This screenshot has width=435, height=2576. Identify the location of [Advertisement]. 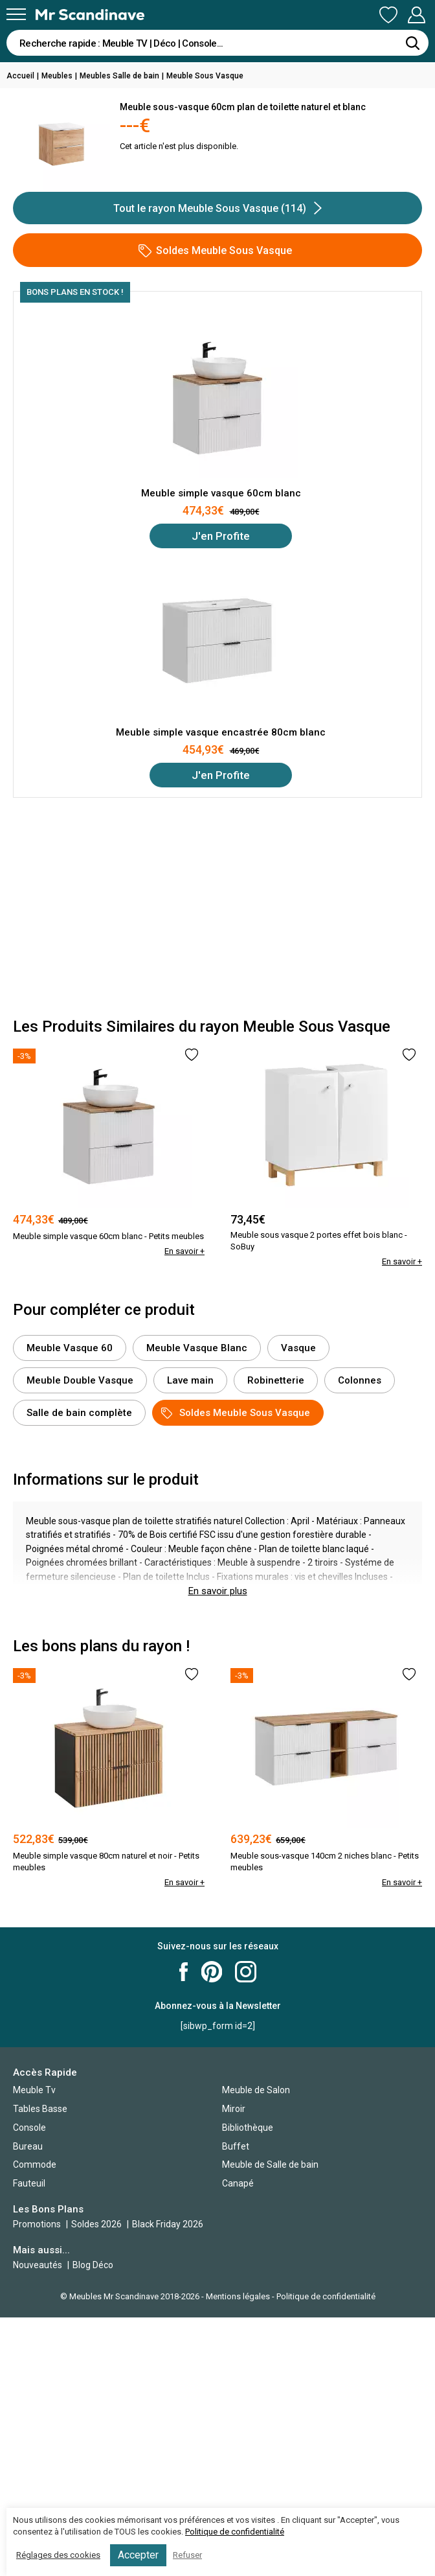
(217, 908).